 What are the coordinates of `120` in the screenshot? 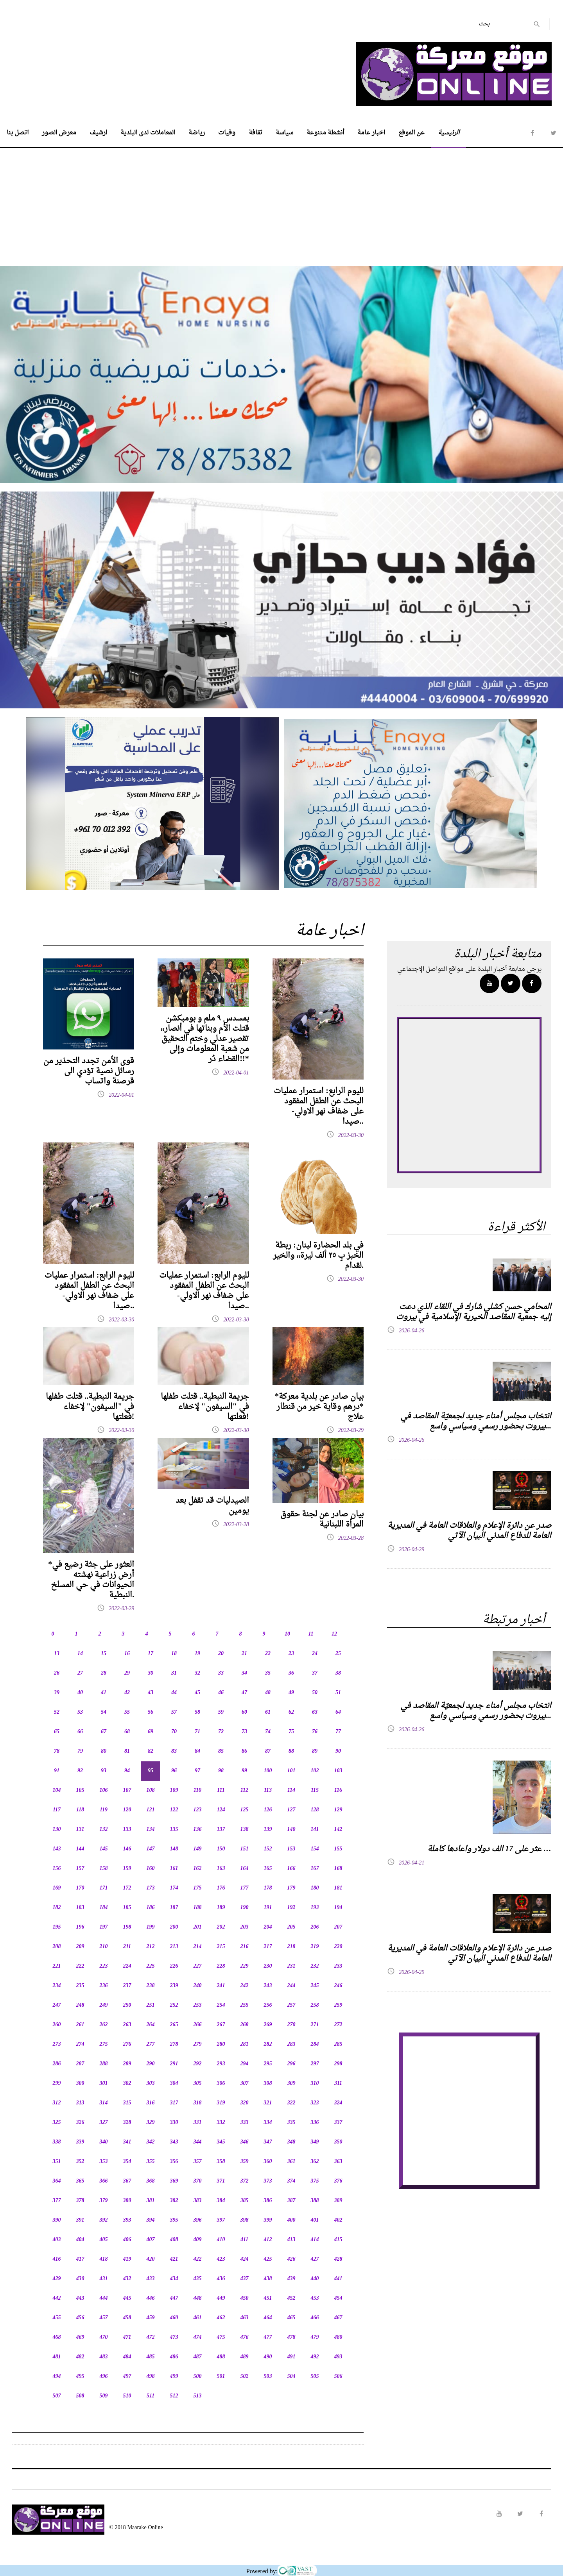 It's located at (127, 1810).